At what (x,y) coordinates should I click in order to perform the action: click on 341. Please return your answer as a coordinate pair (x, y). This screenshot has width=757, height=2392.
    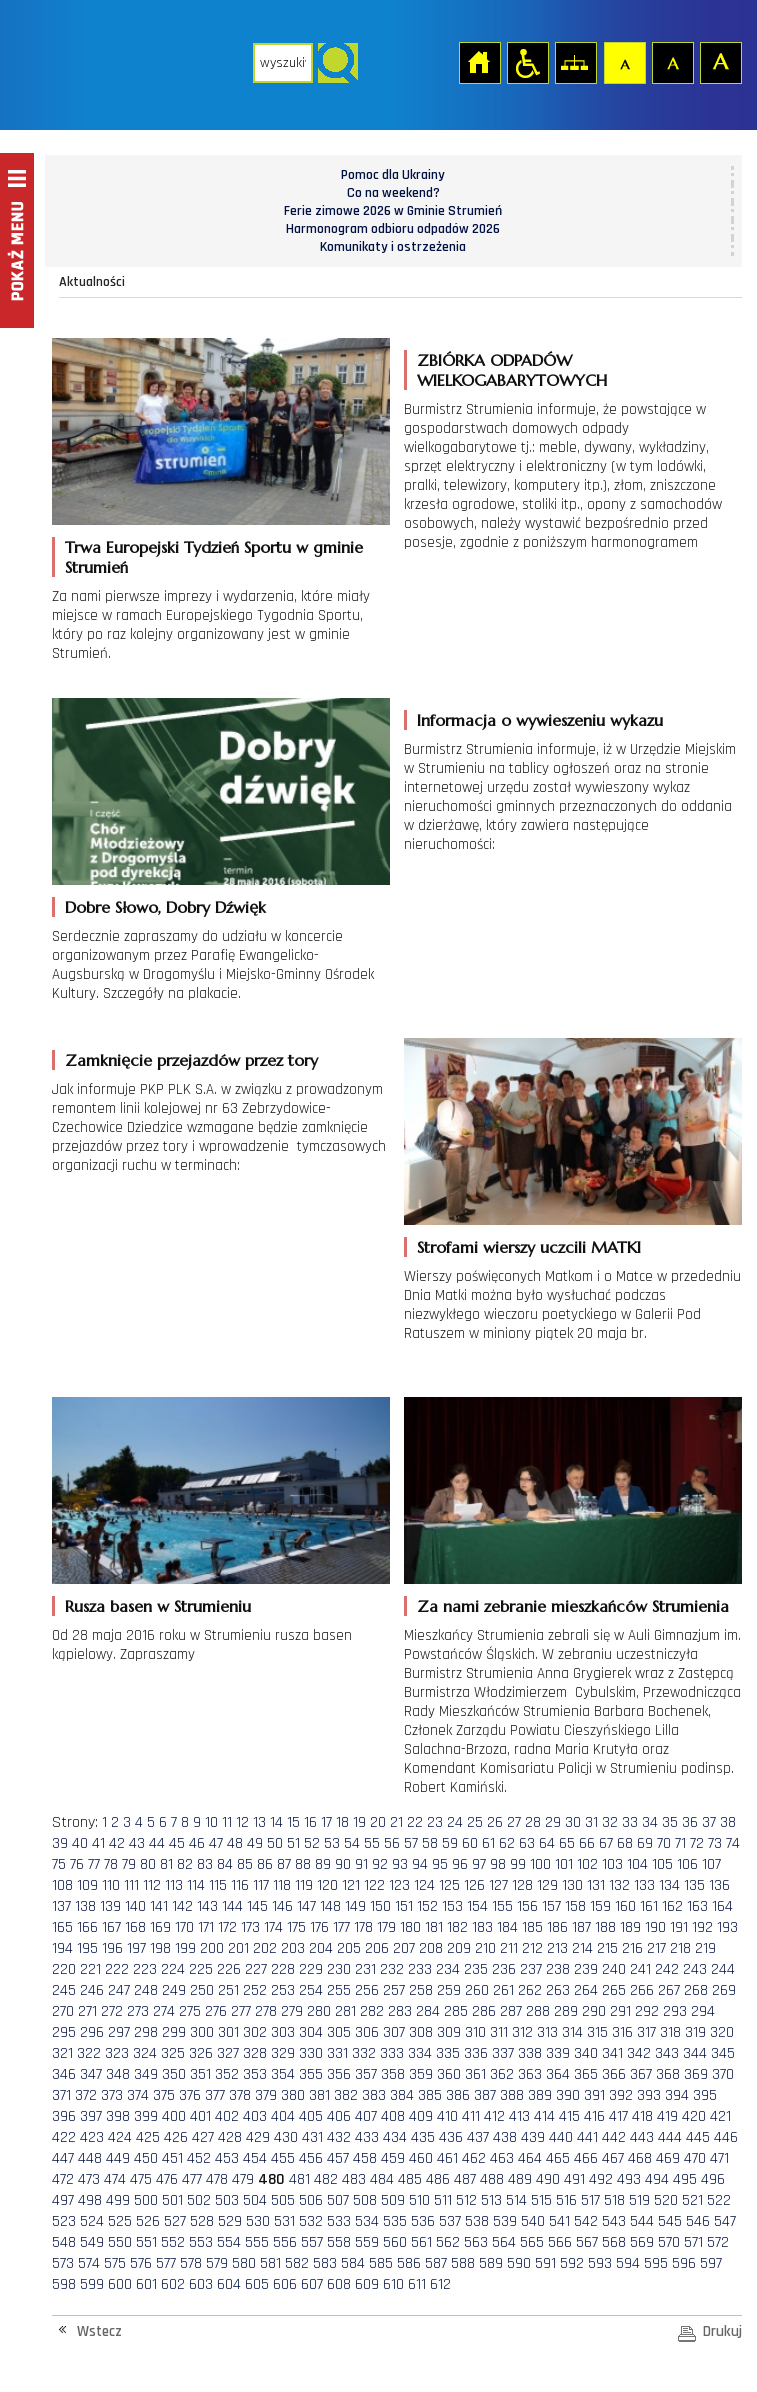
    Looking at the image, I should click on (612, 2053).